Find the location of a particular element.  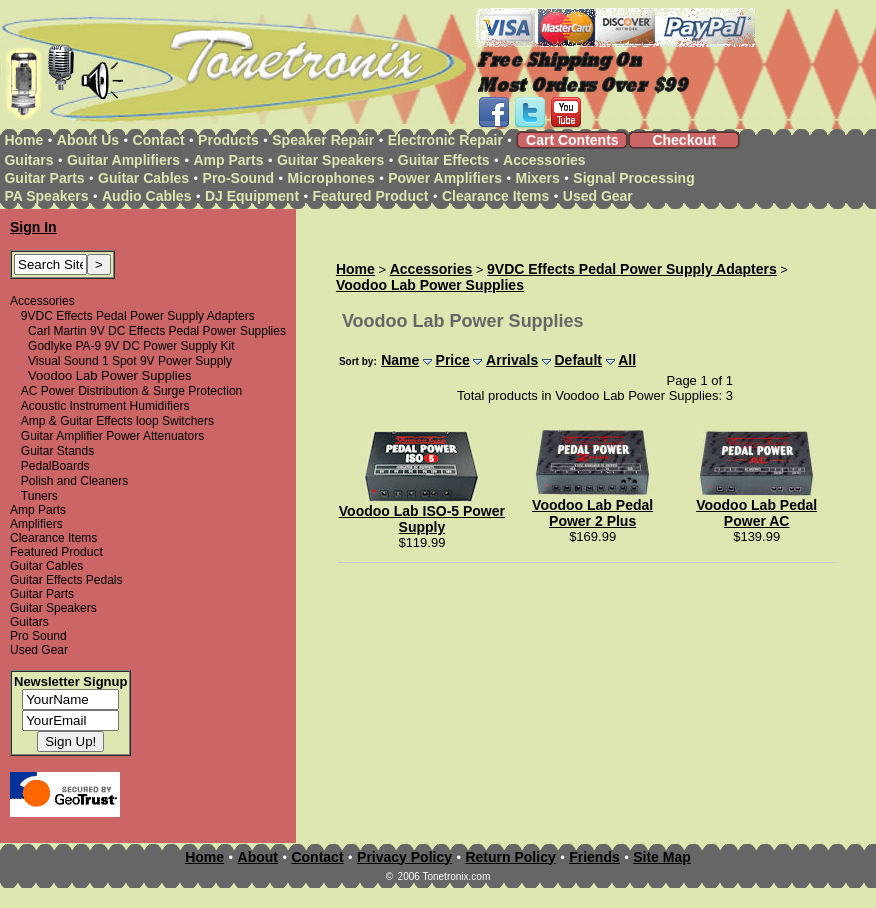

Default is located at coordinates (577, 360).